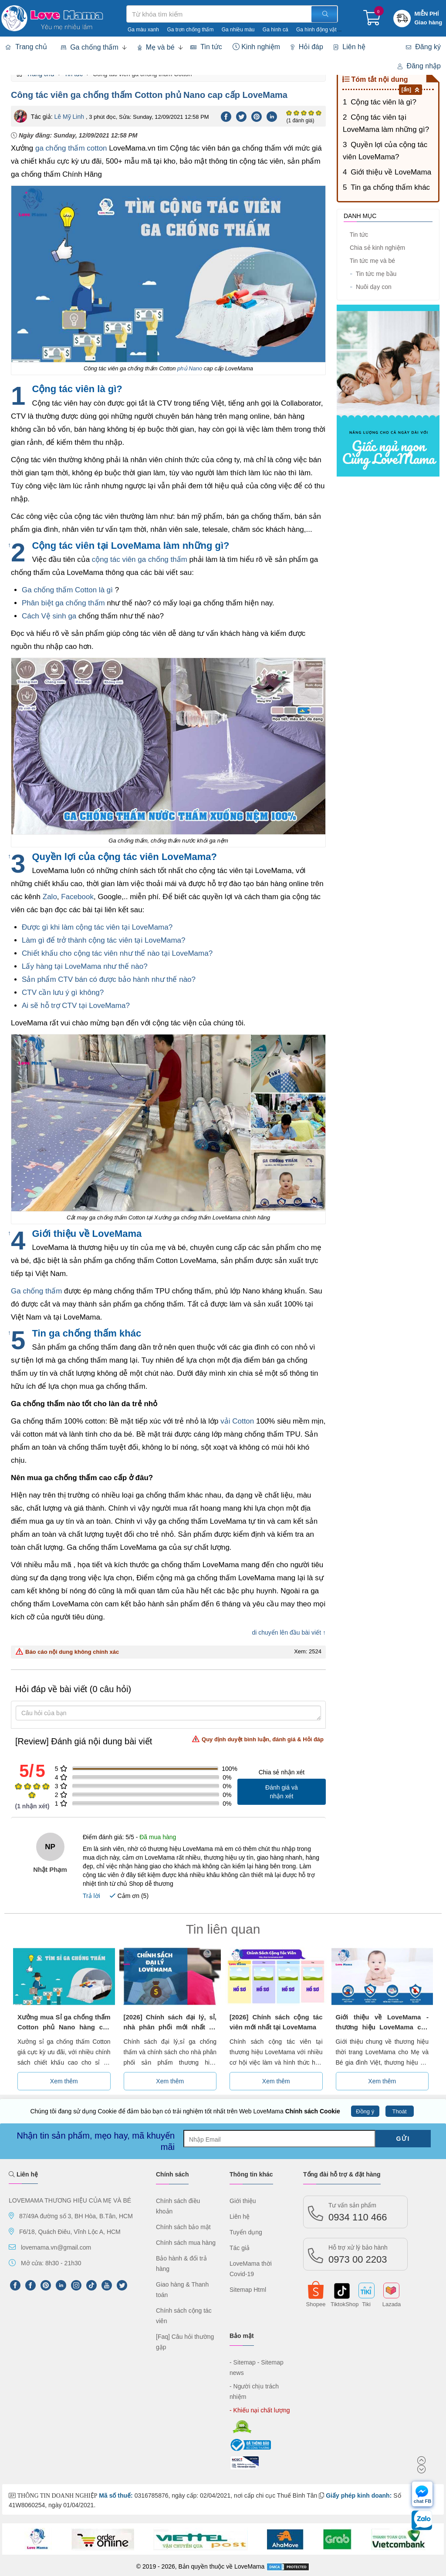 The image size is (446, 2576). Describe the element at coordinates (143, 30) in the screenshot. I see `Ga màu xanh` at that location.